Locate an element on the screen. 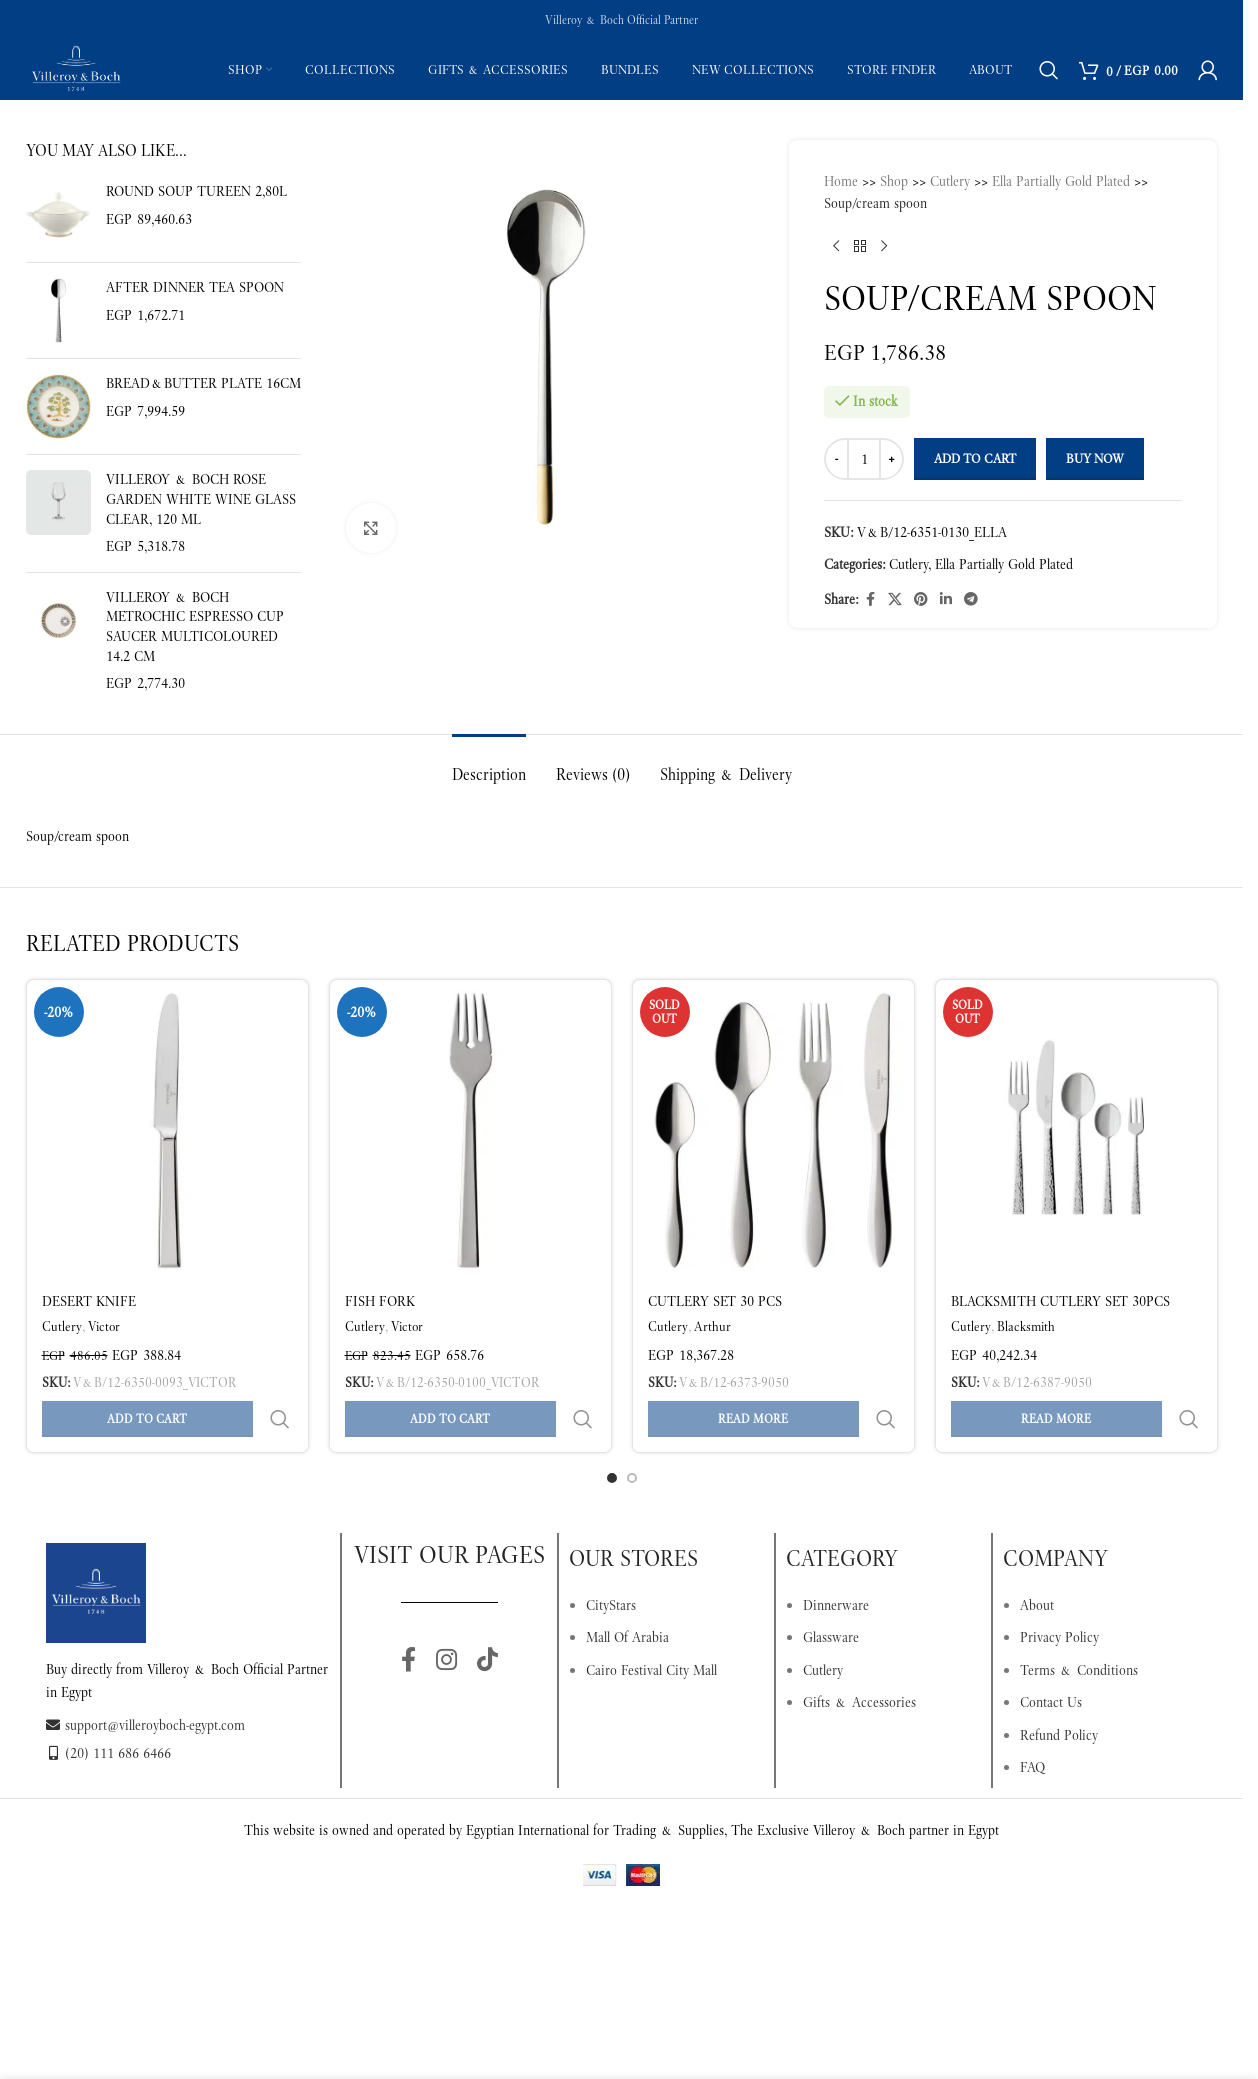 The image size is (1258, 2079). Home is located at coordinates (841, 181).